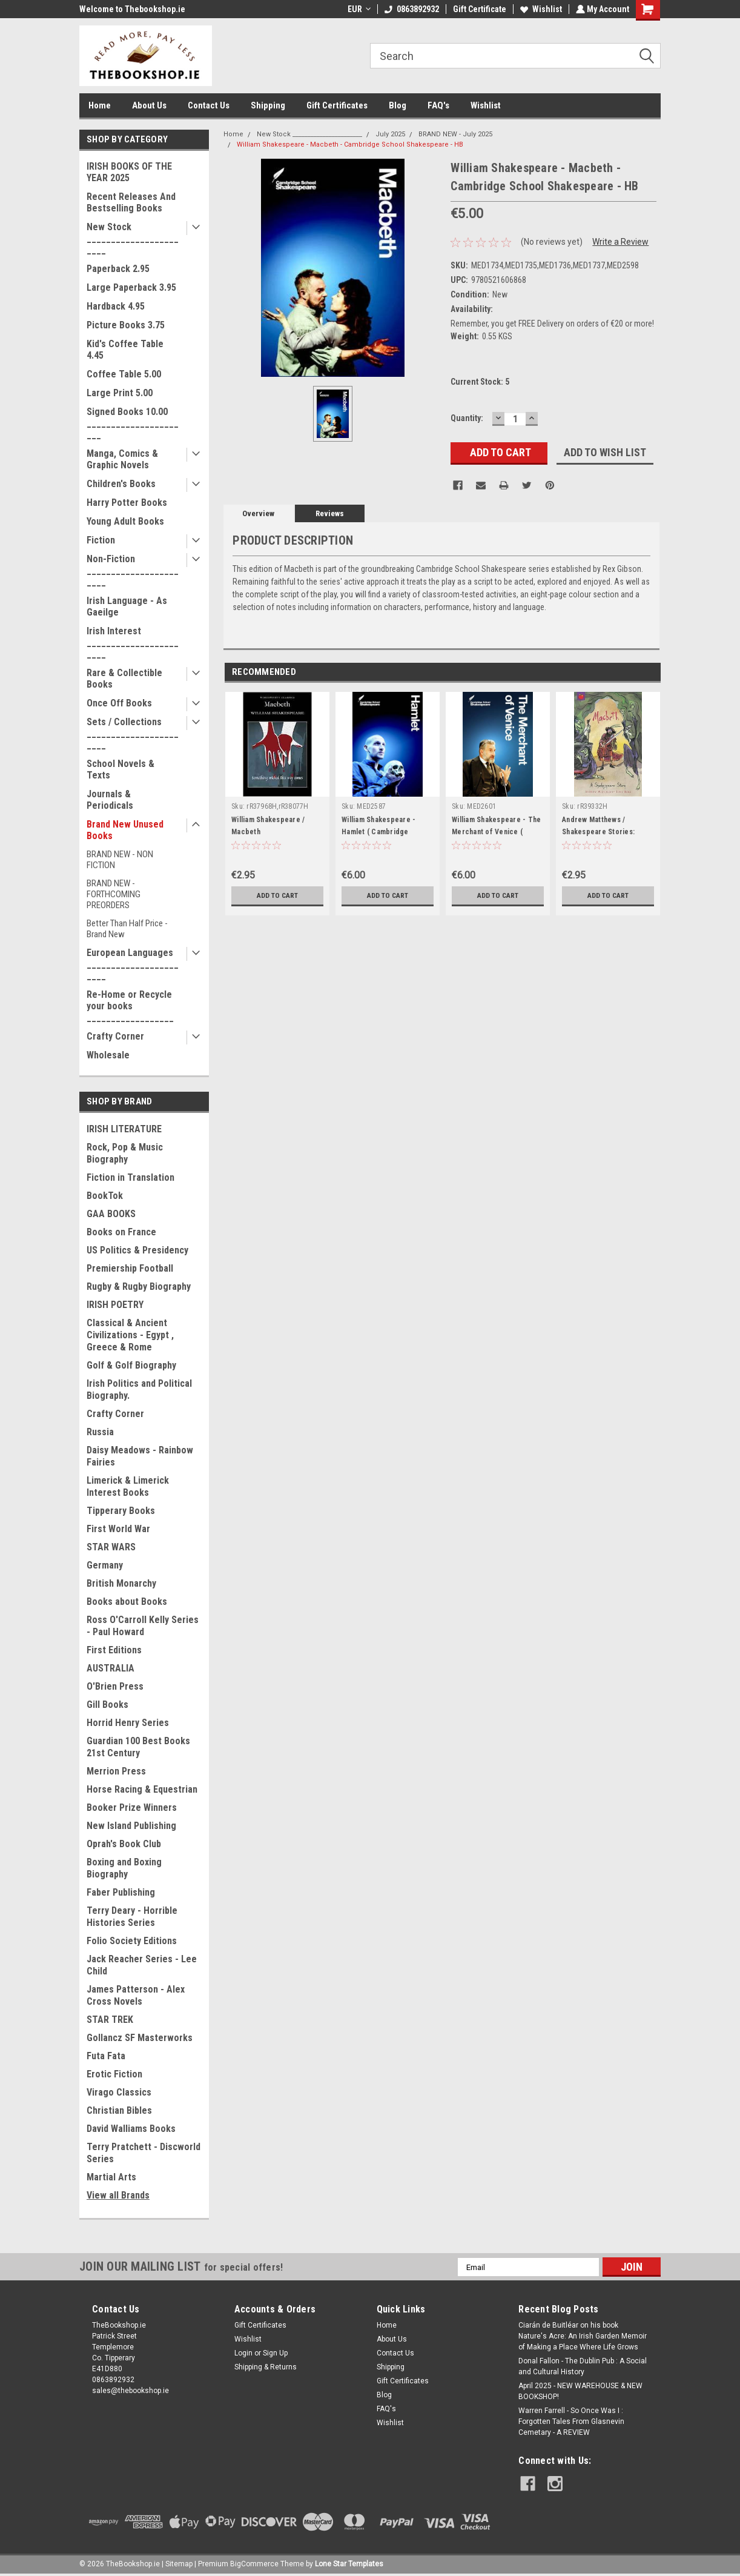  I want to click on Guardian 100 Best Books 21st Century, so click(138, 1747).